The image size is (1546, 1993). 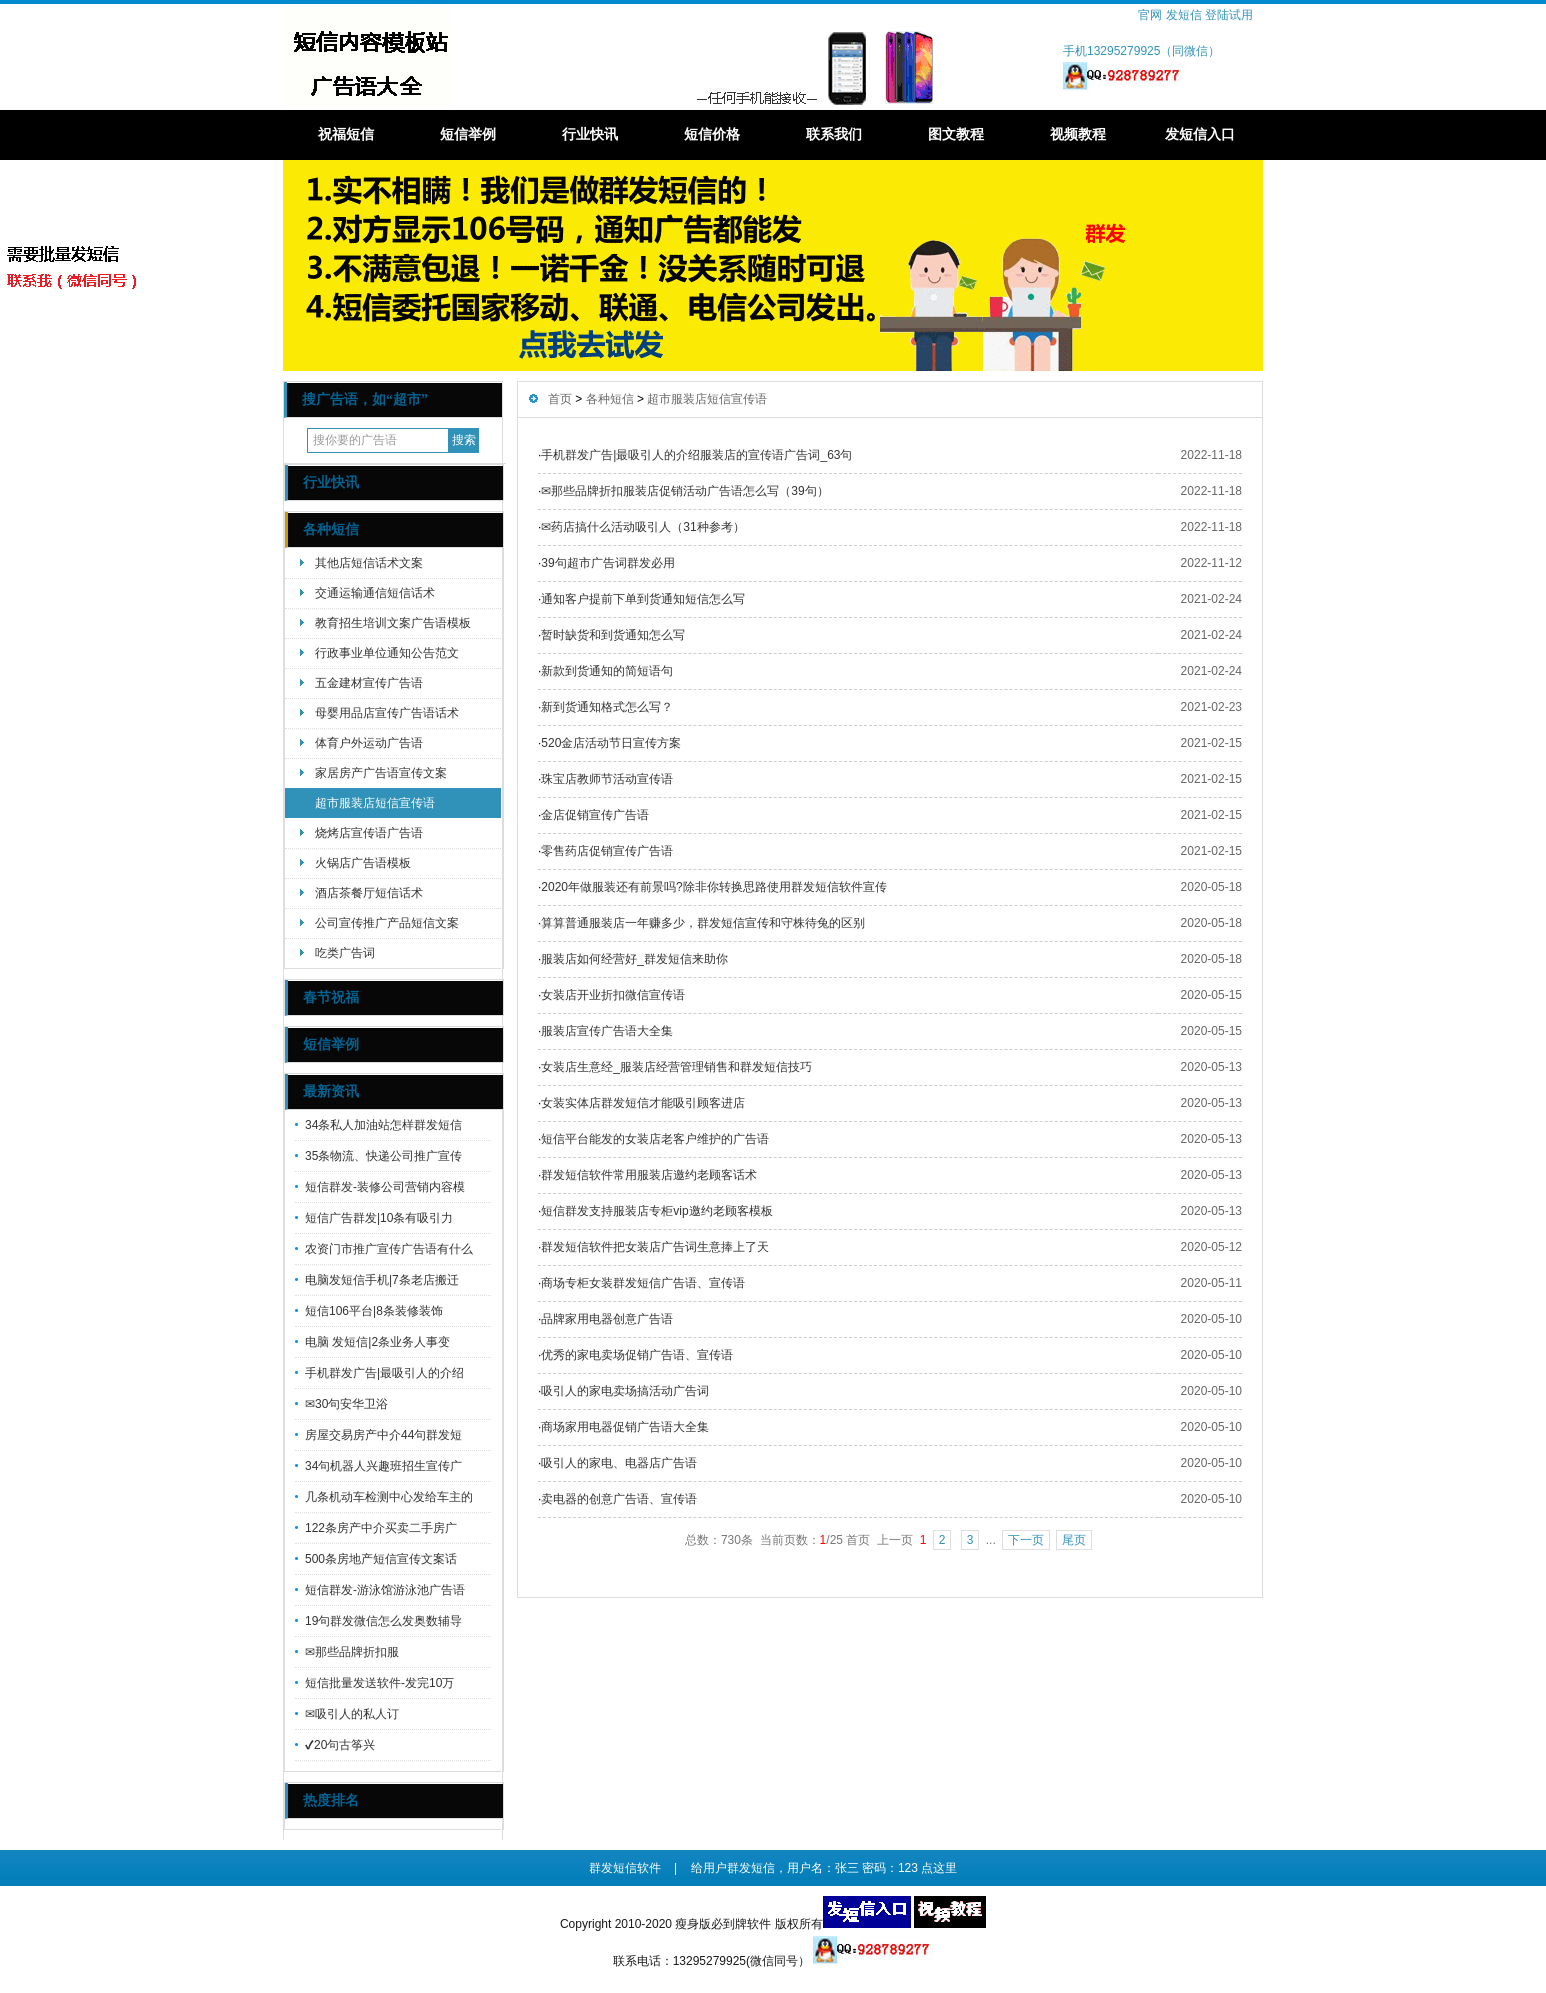 What do you see at coordinates (676, 1067) in the screenshot?
I see `女装店生意经_服装店经营管理销售和群发短信技巧` at bounding box center [676, 1067].